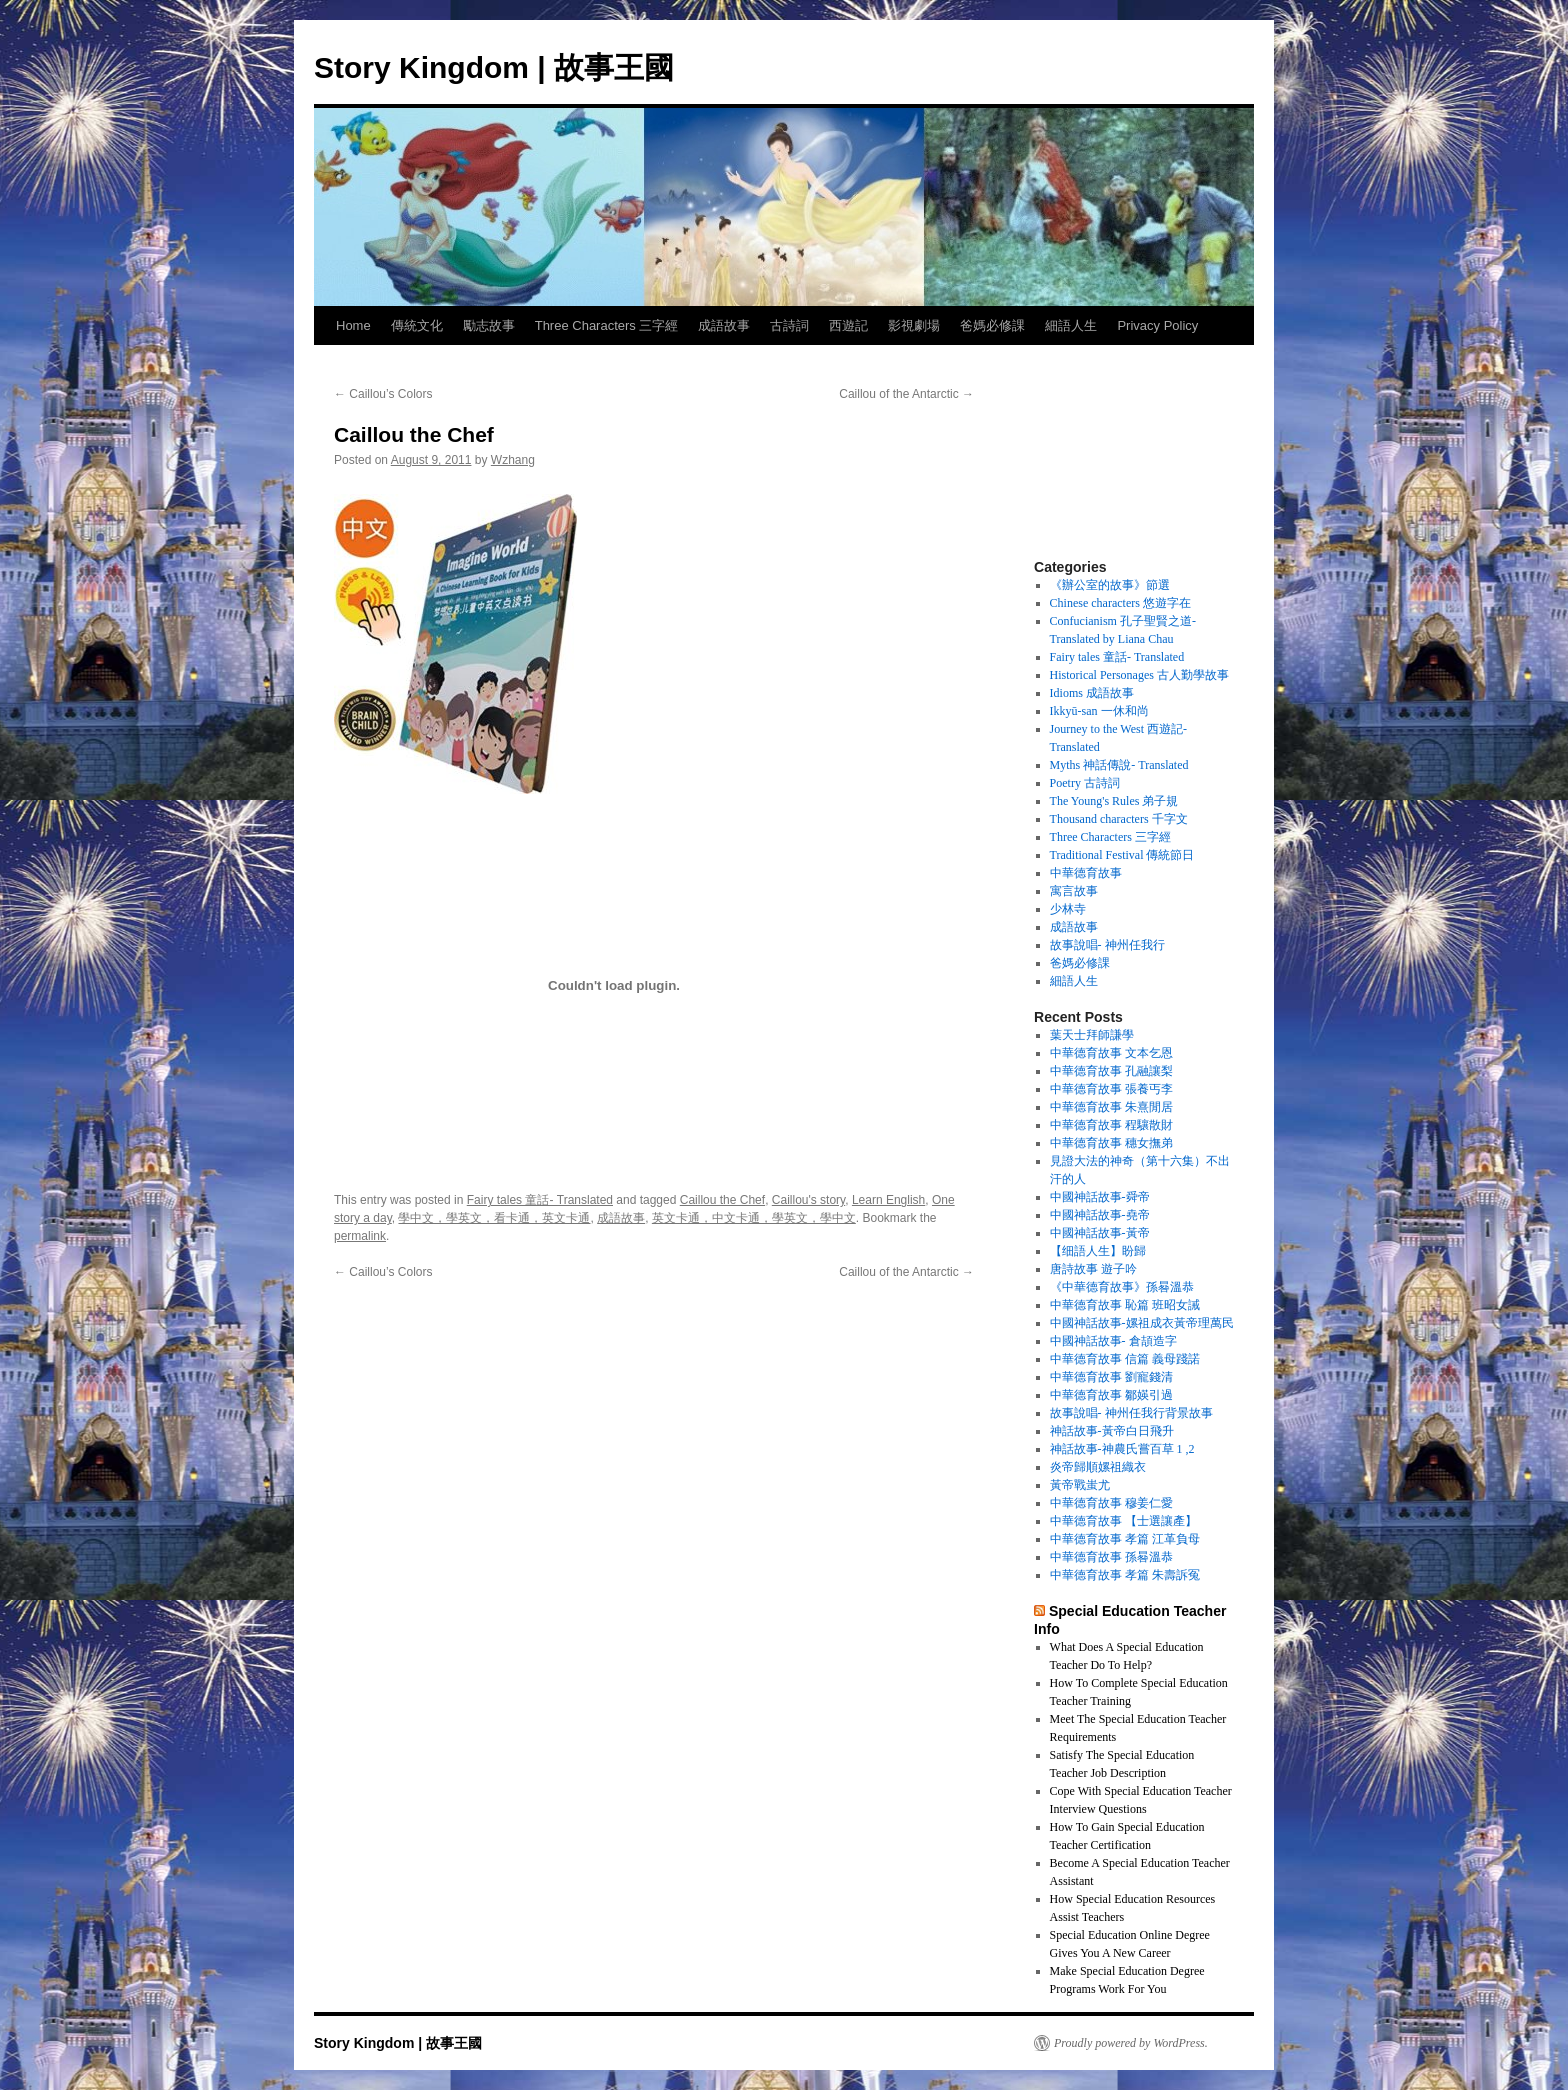 This screenshot has width=1568, height=2090. Describe the element at coordinates (1131, 1413) in the screenshot. I see `故事說唱- 神州任我行背景故事` at that location.